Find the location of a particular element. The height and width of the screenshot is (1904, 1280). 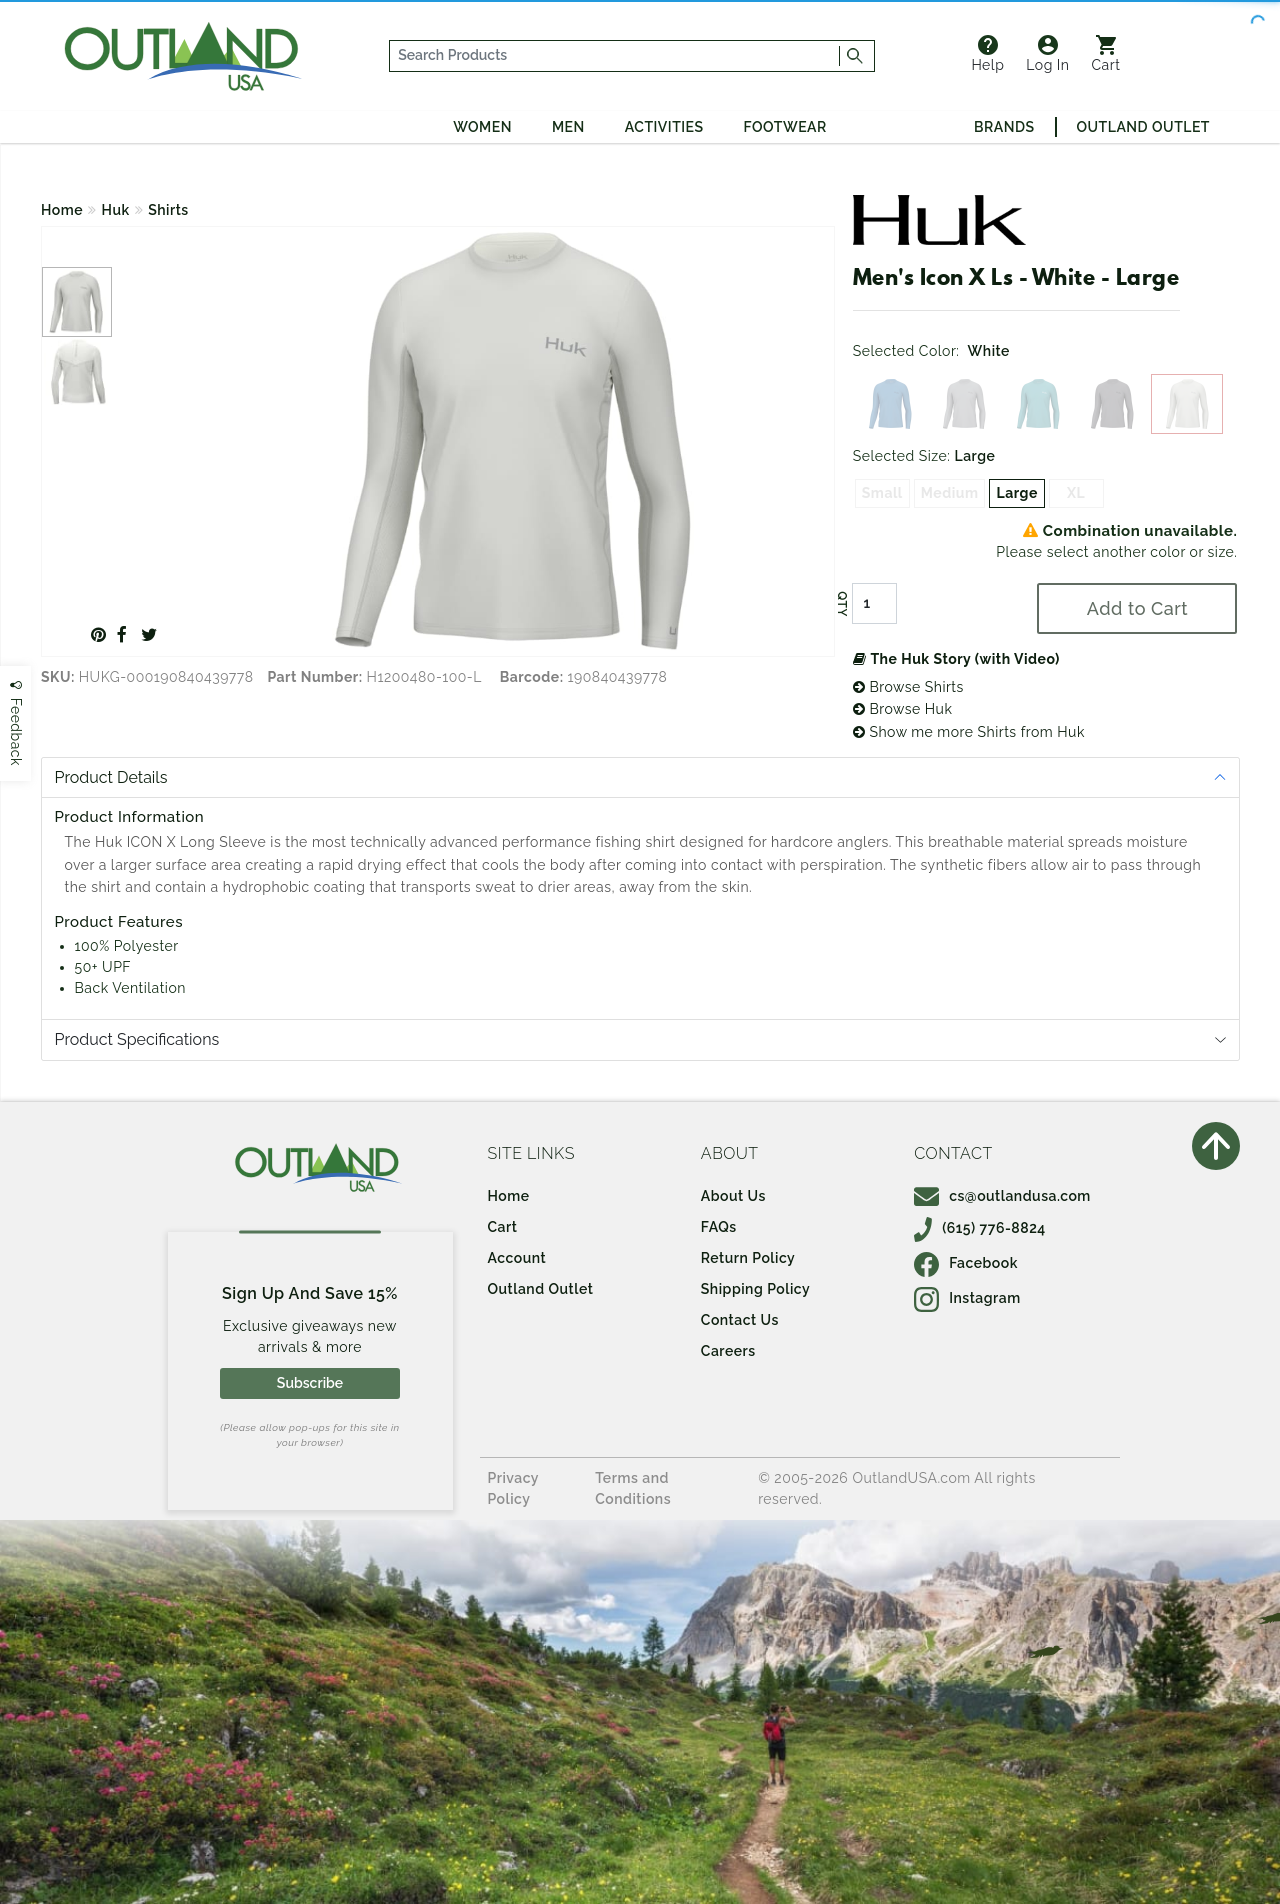

FAQs is located at coordinates (719, 1227).